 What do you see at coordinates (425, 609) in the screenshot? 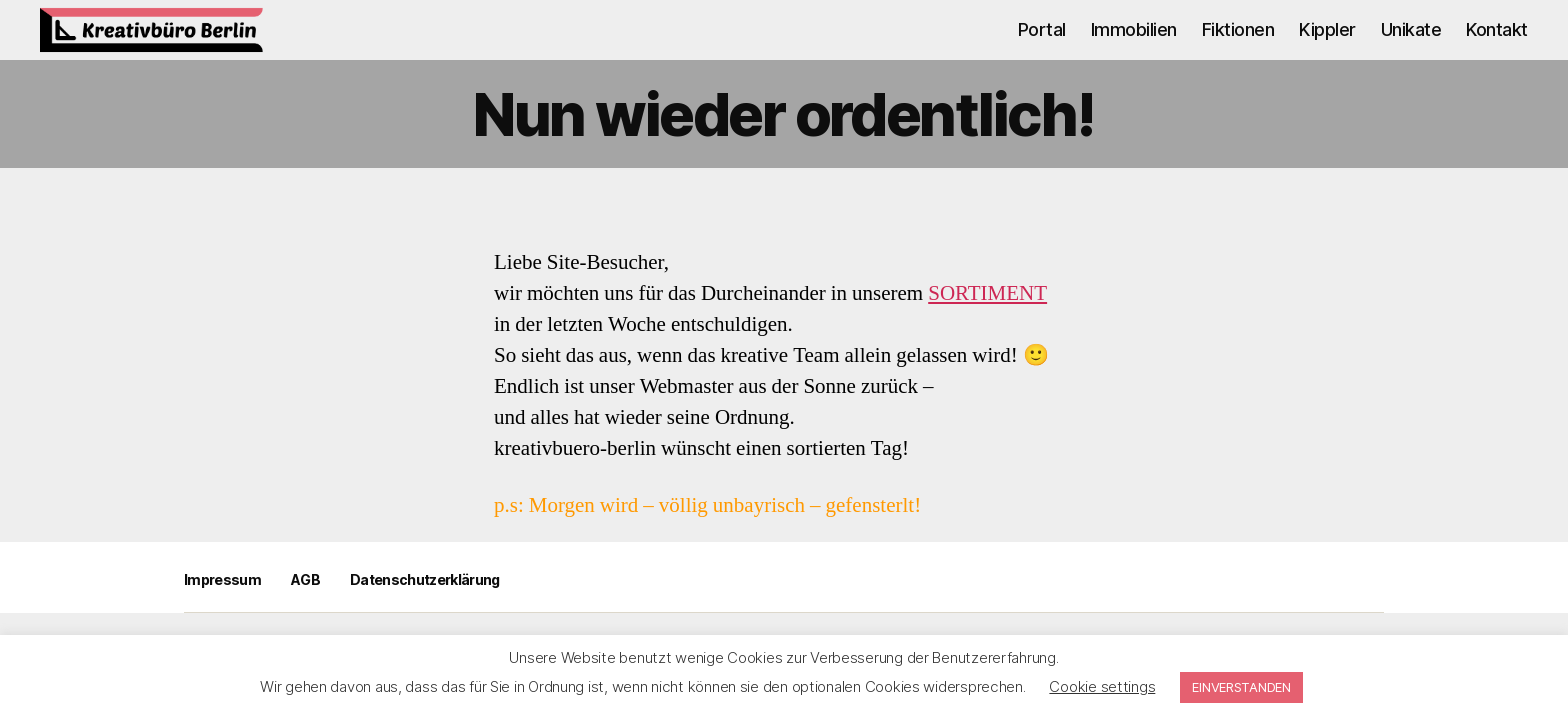
I see `Datenschutzerklärung` at bounding box center [425, 609].